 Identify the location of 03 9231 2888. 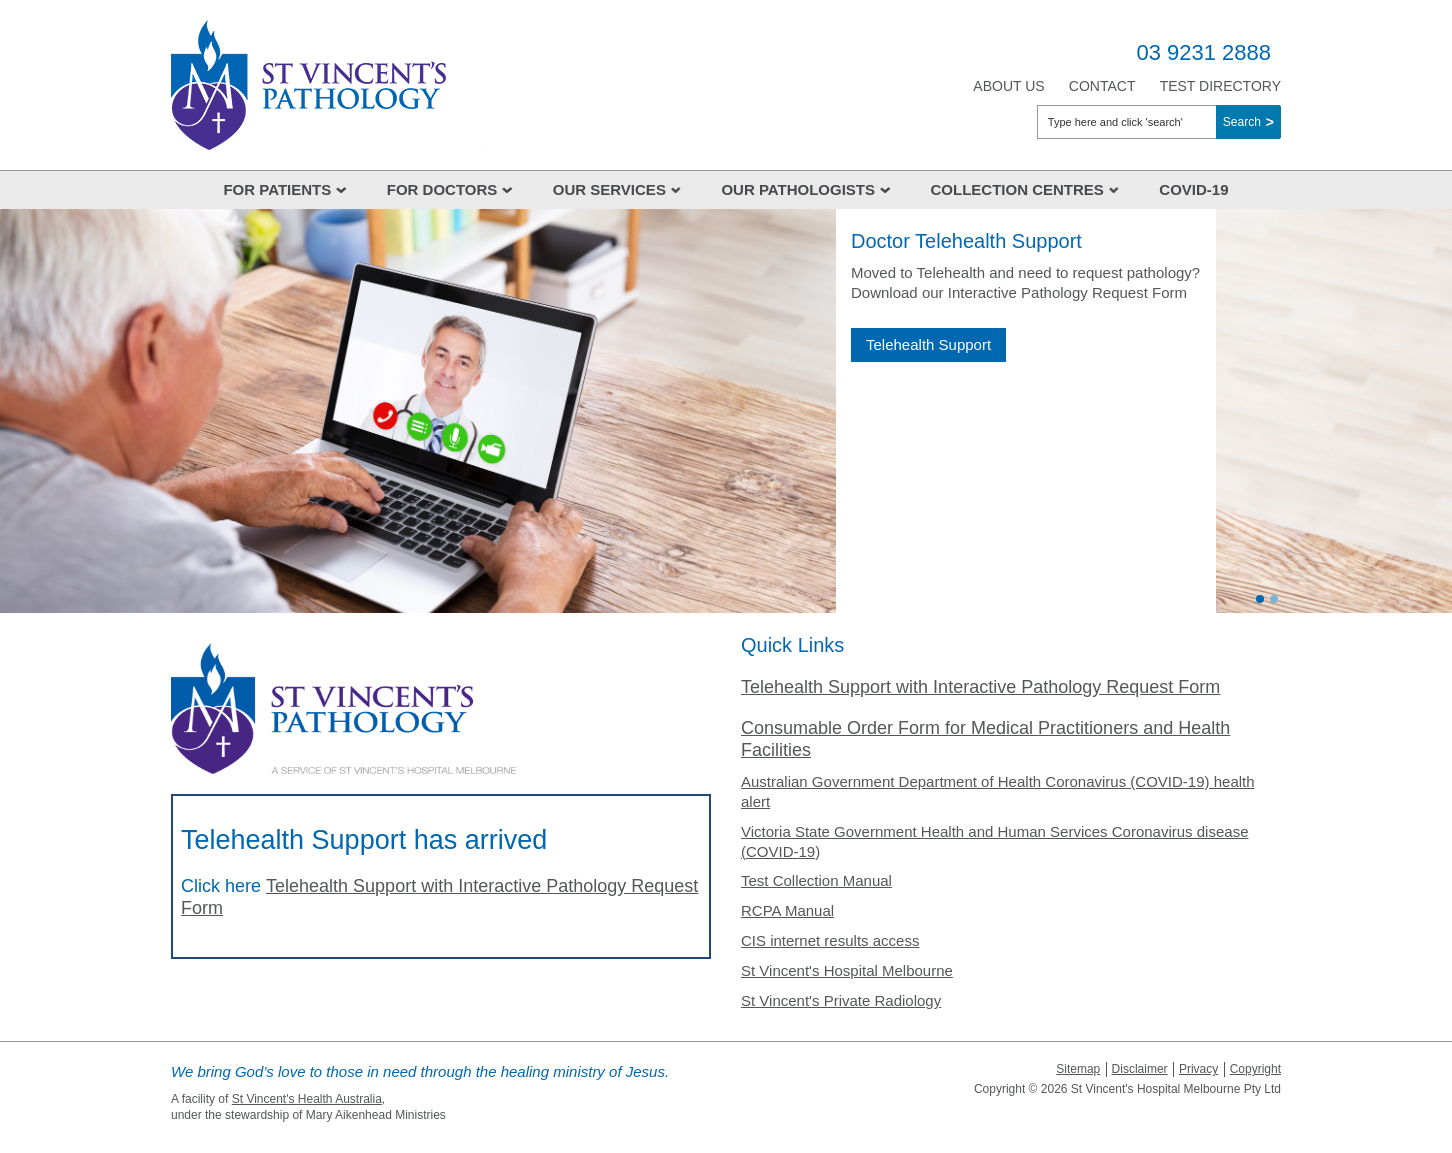
(1203, 52).